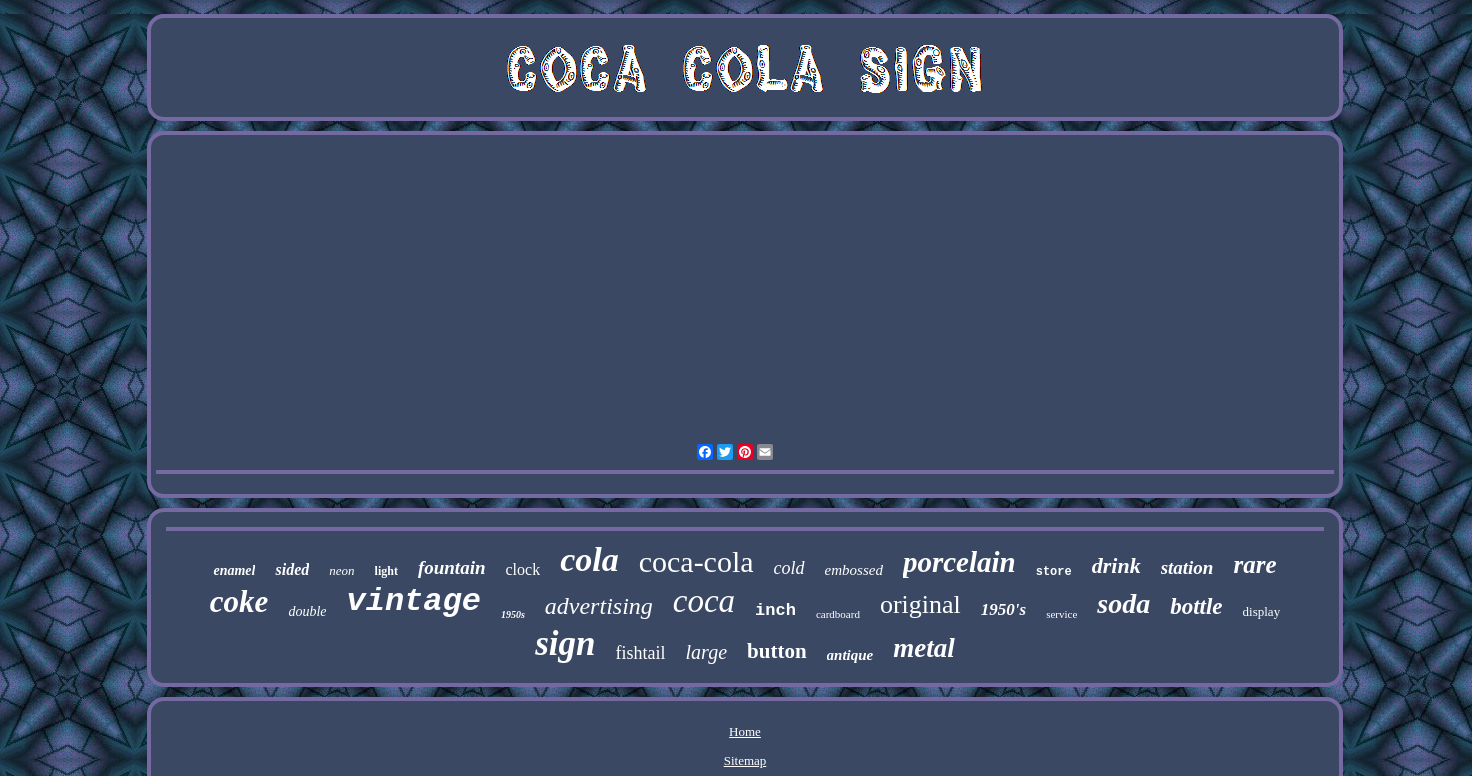 The width and height of the screenshot is (1472, 776). What do you see at coordinates (920, 604) in the screenshot?
I see `original` at bounding box center [920, 604].